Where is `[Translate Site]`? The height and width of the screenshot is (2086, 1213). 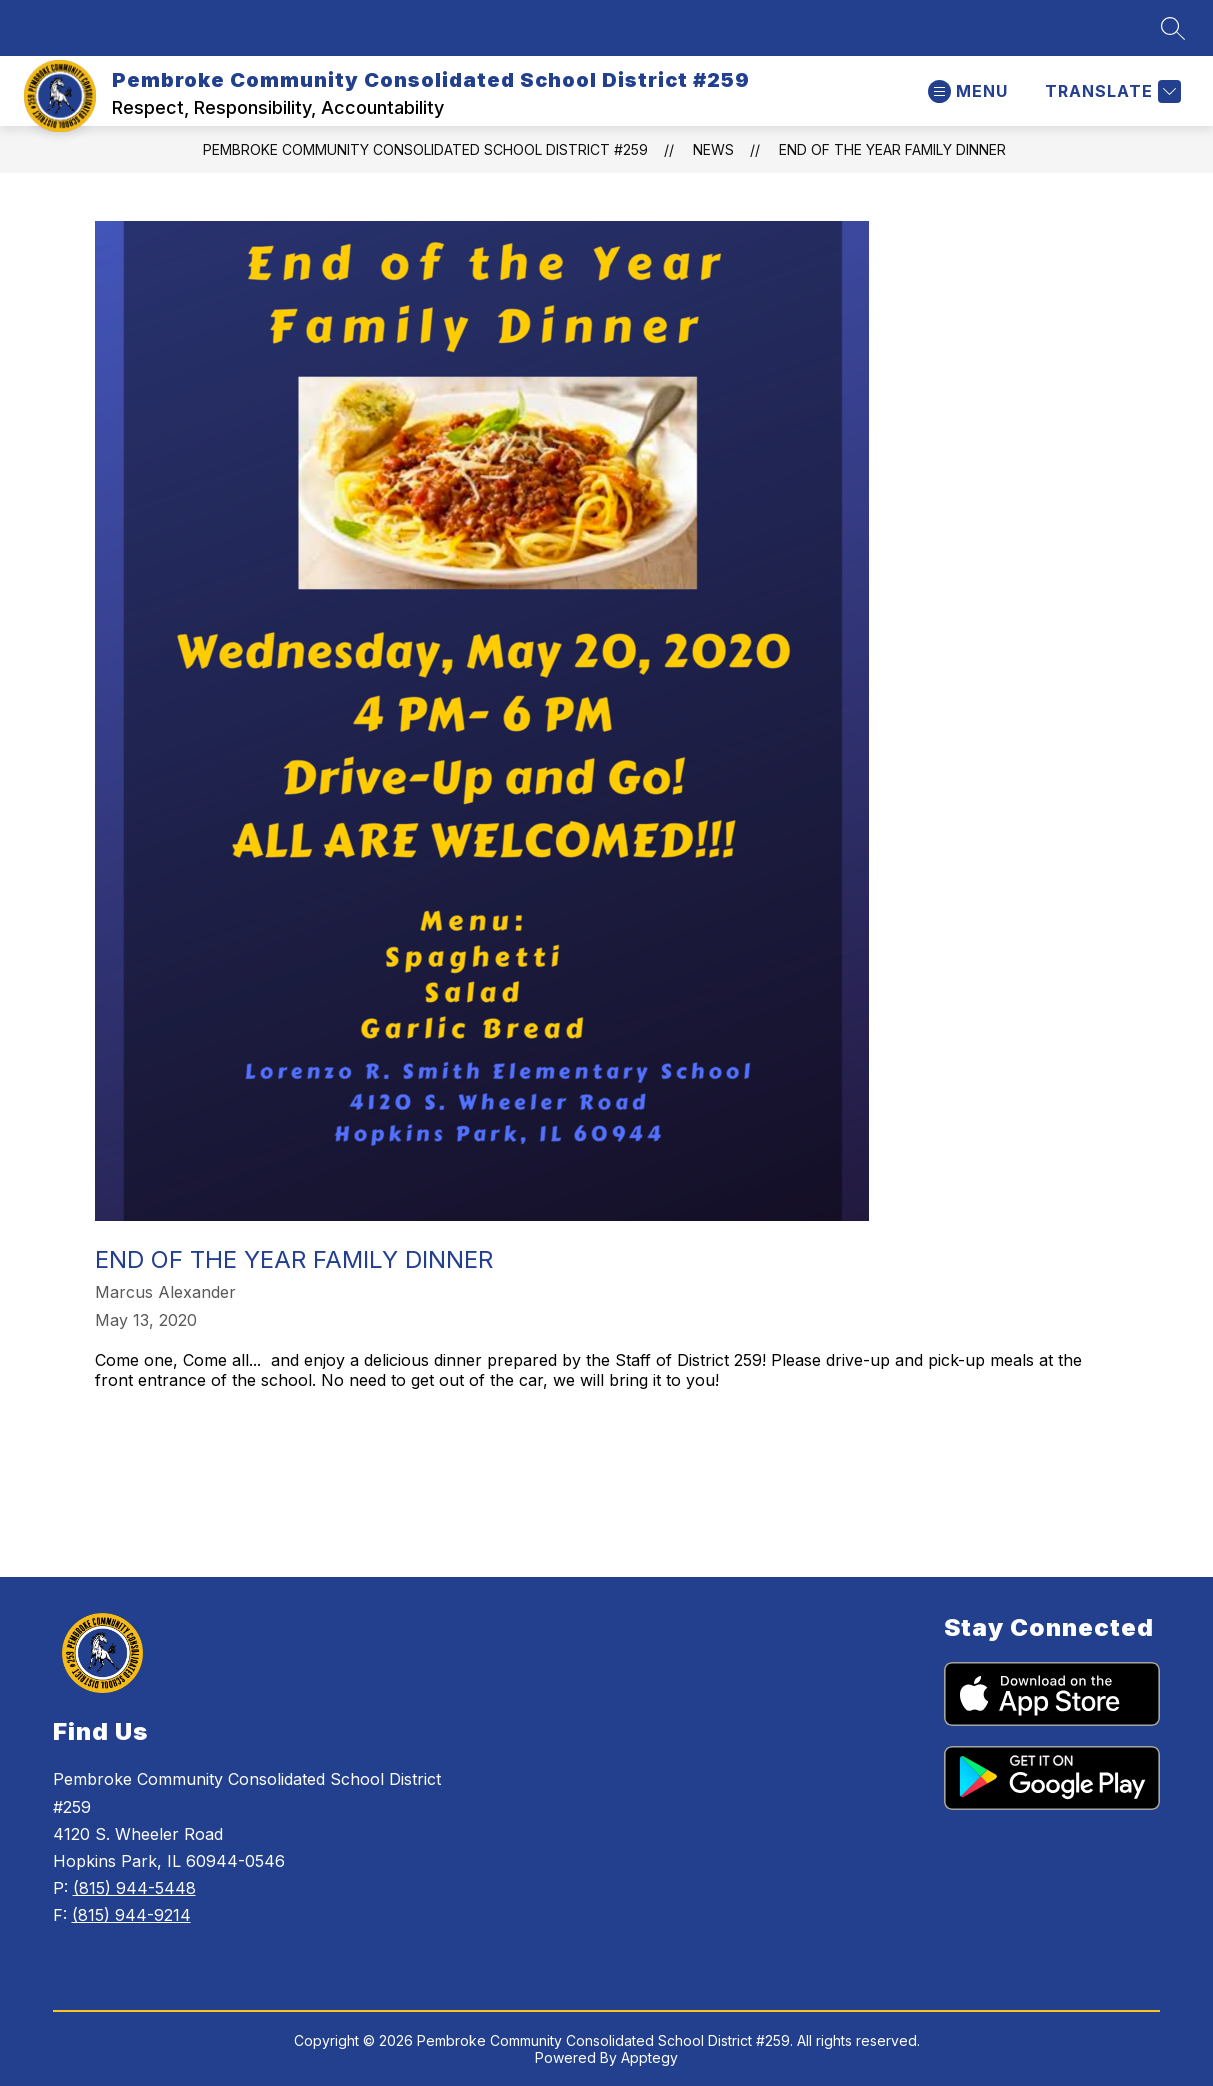 [Translate Site] is located at coordinates (1110, 91).